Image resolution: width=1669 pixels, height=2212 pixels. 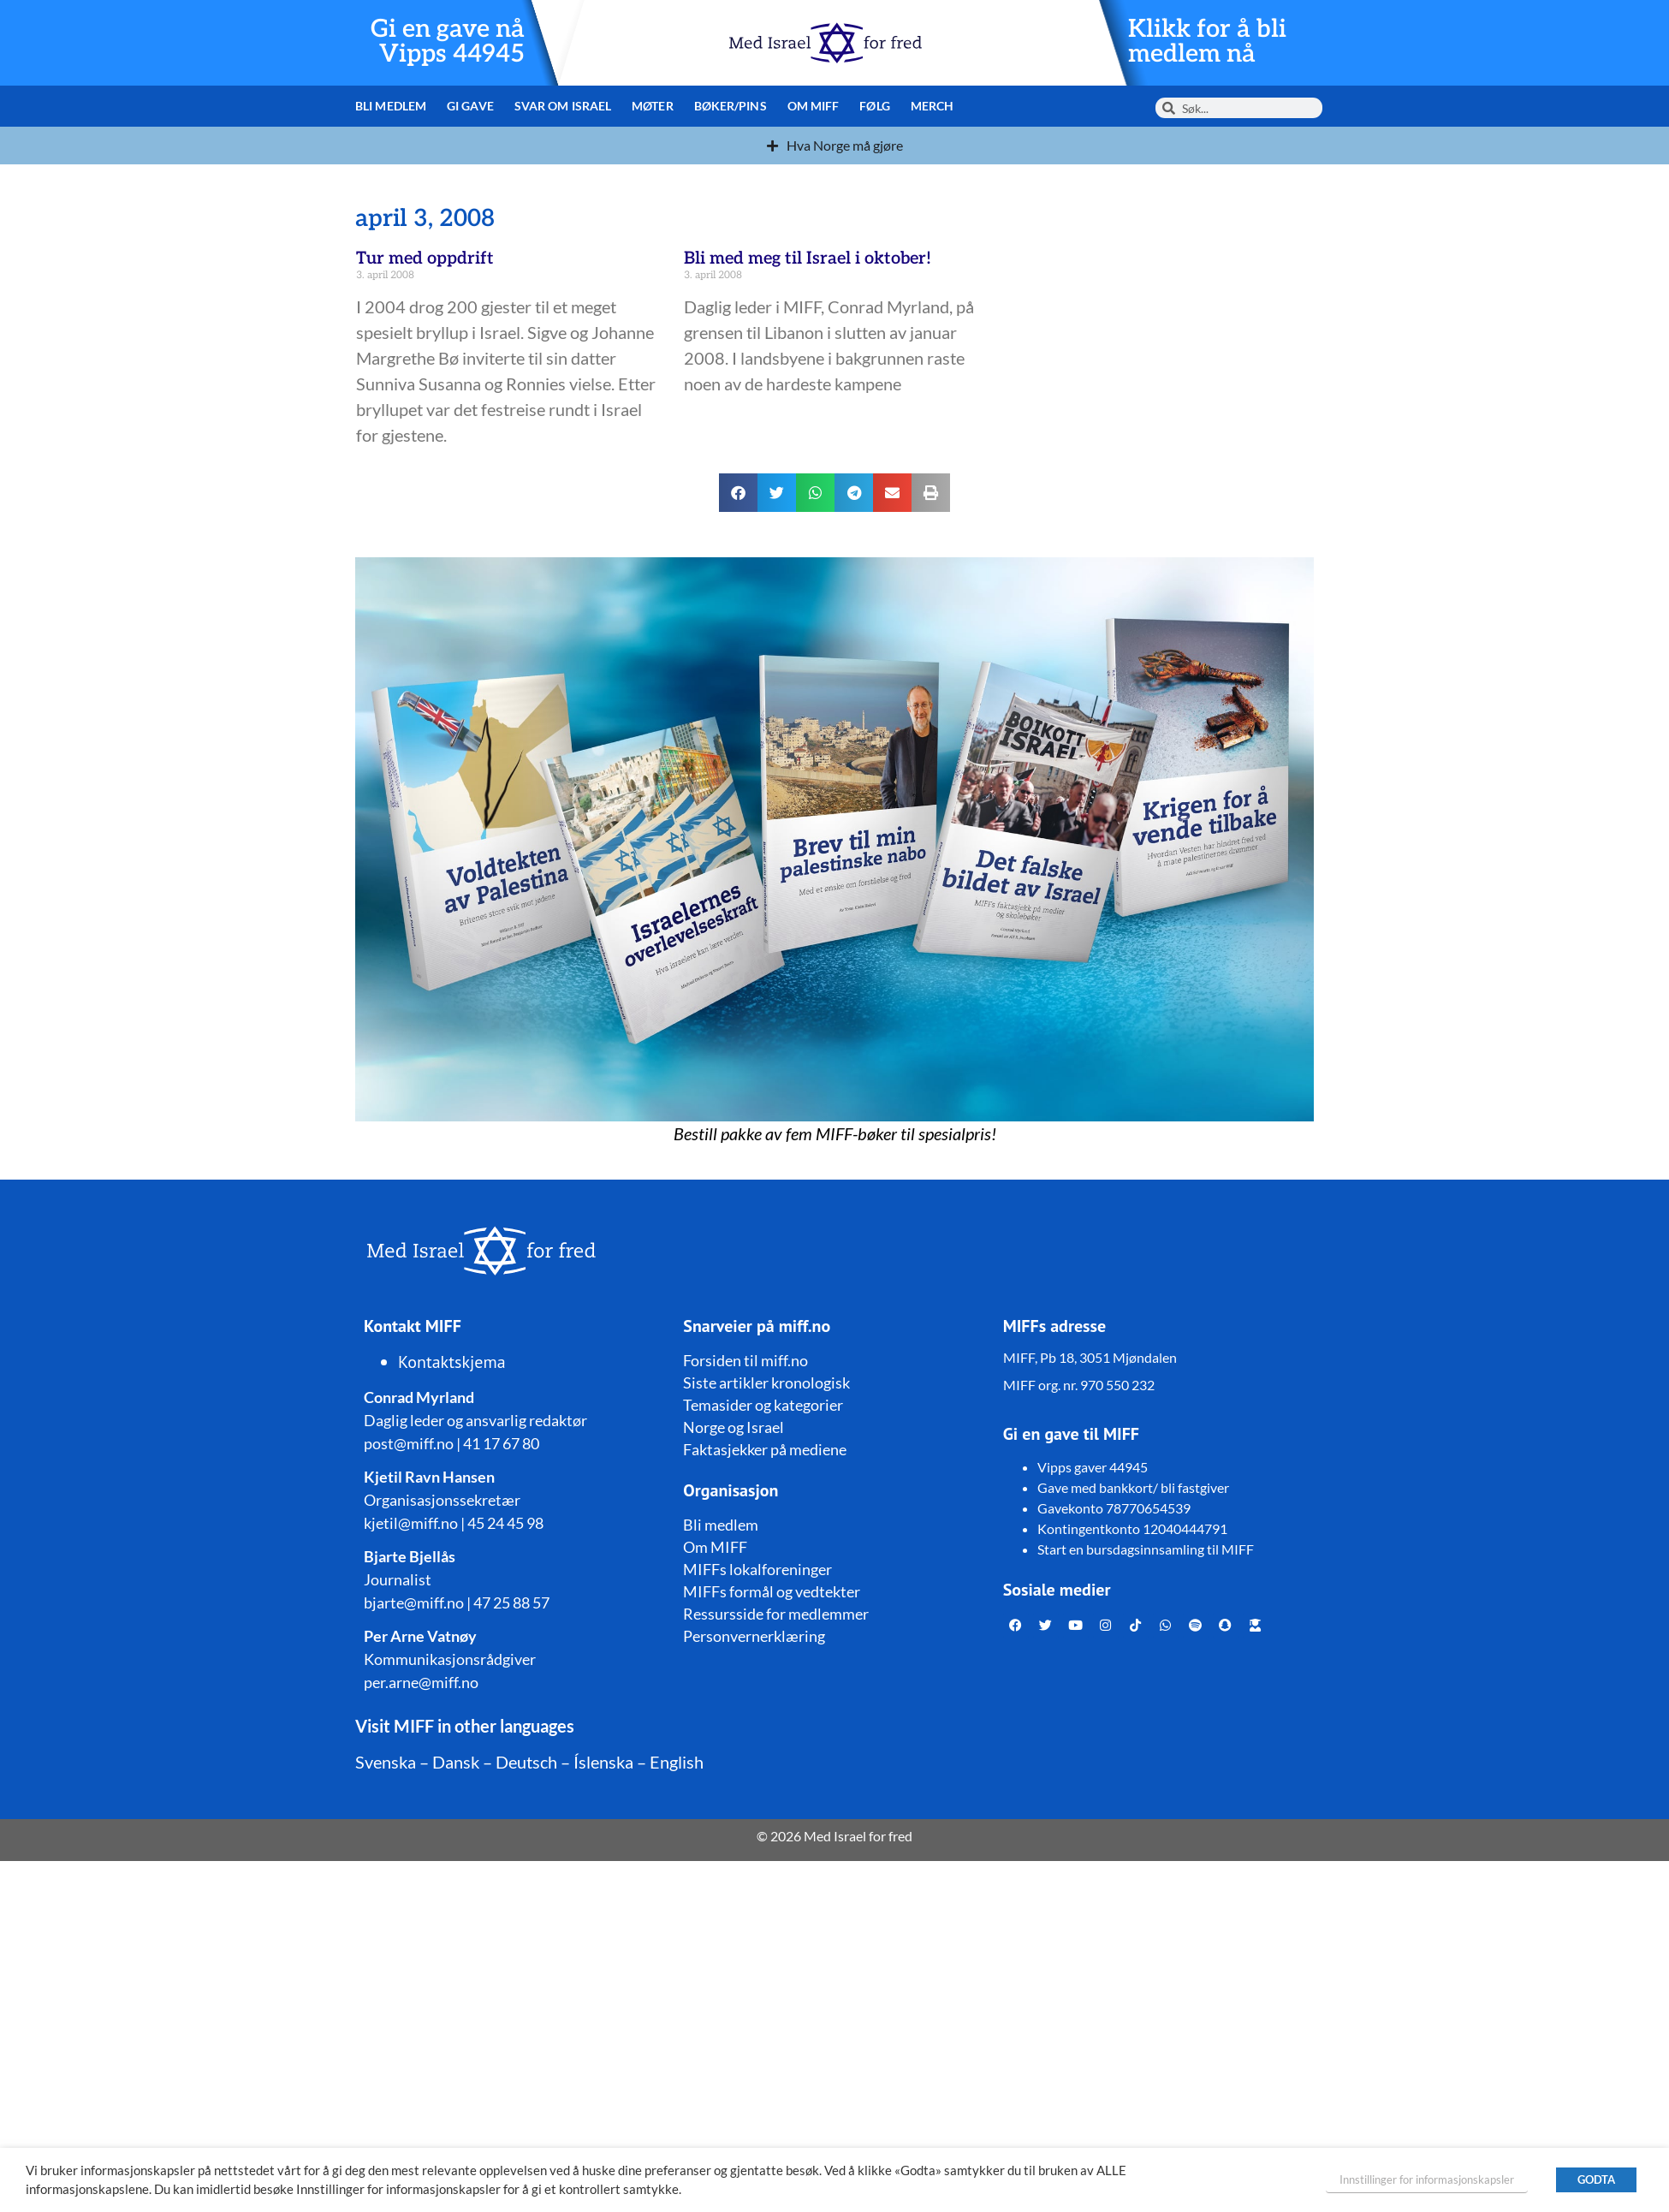 What do you see at coordinates (738, 492) in the screenshot?
I see `[button]` at bounding box center [738, 492].